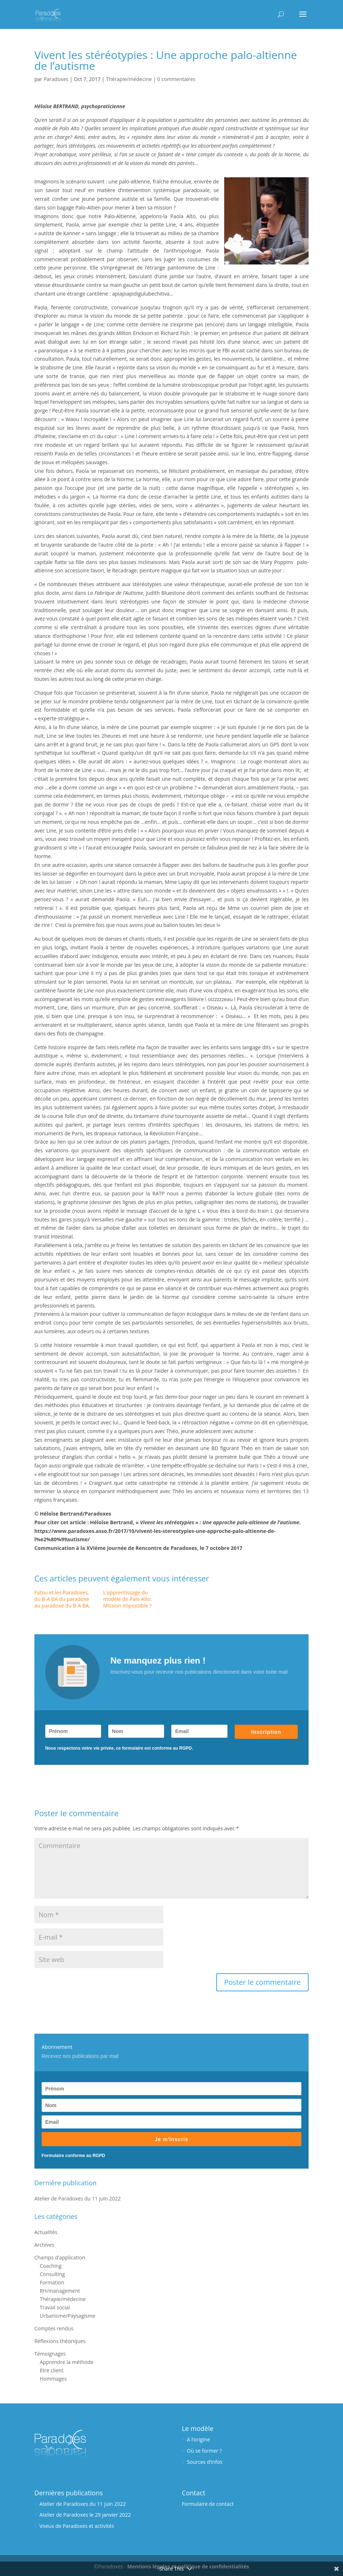  I want to click on Formation, so click(52, 2282).